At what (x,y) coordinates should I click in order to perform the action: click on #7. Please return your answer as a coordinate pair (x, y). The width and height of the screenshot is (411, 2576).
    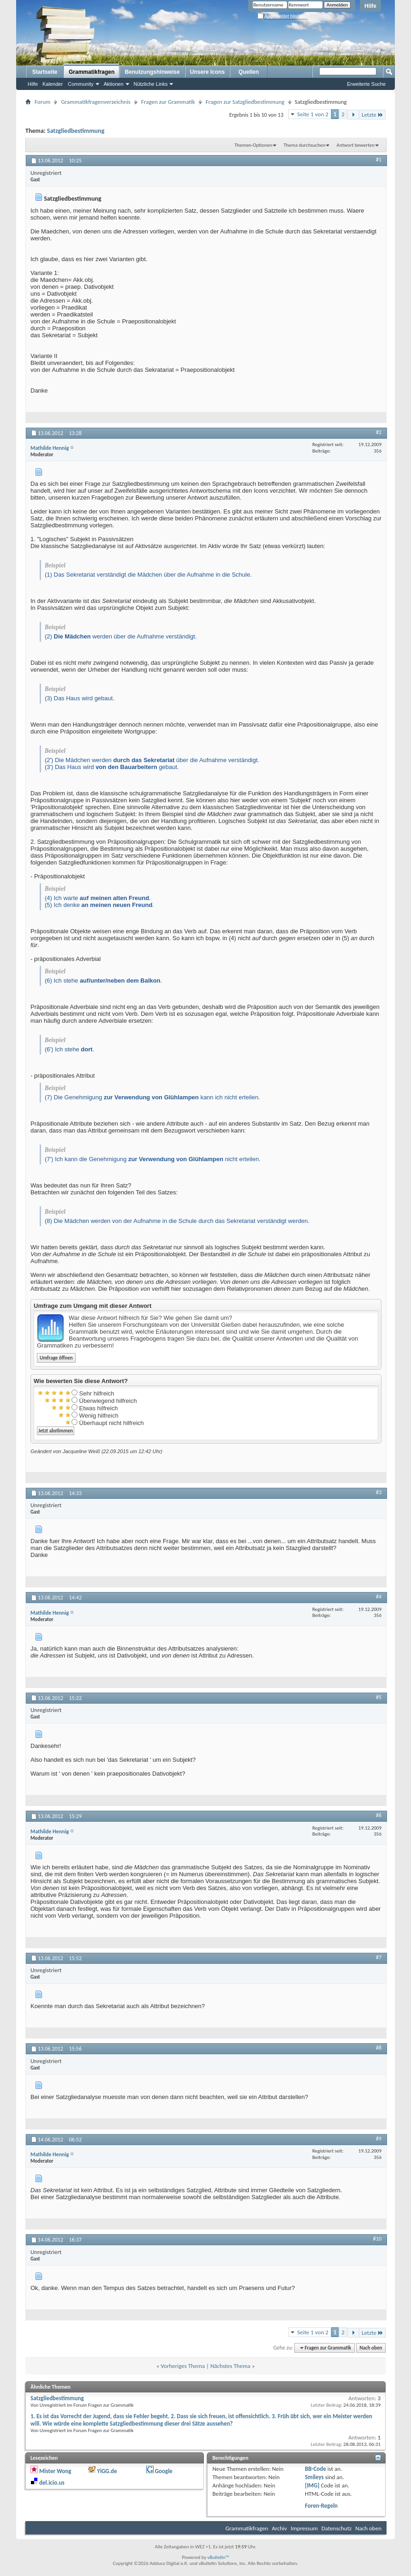
    Looking at the image, I should click on (378, 1957).